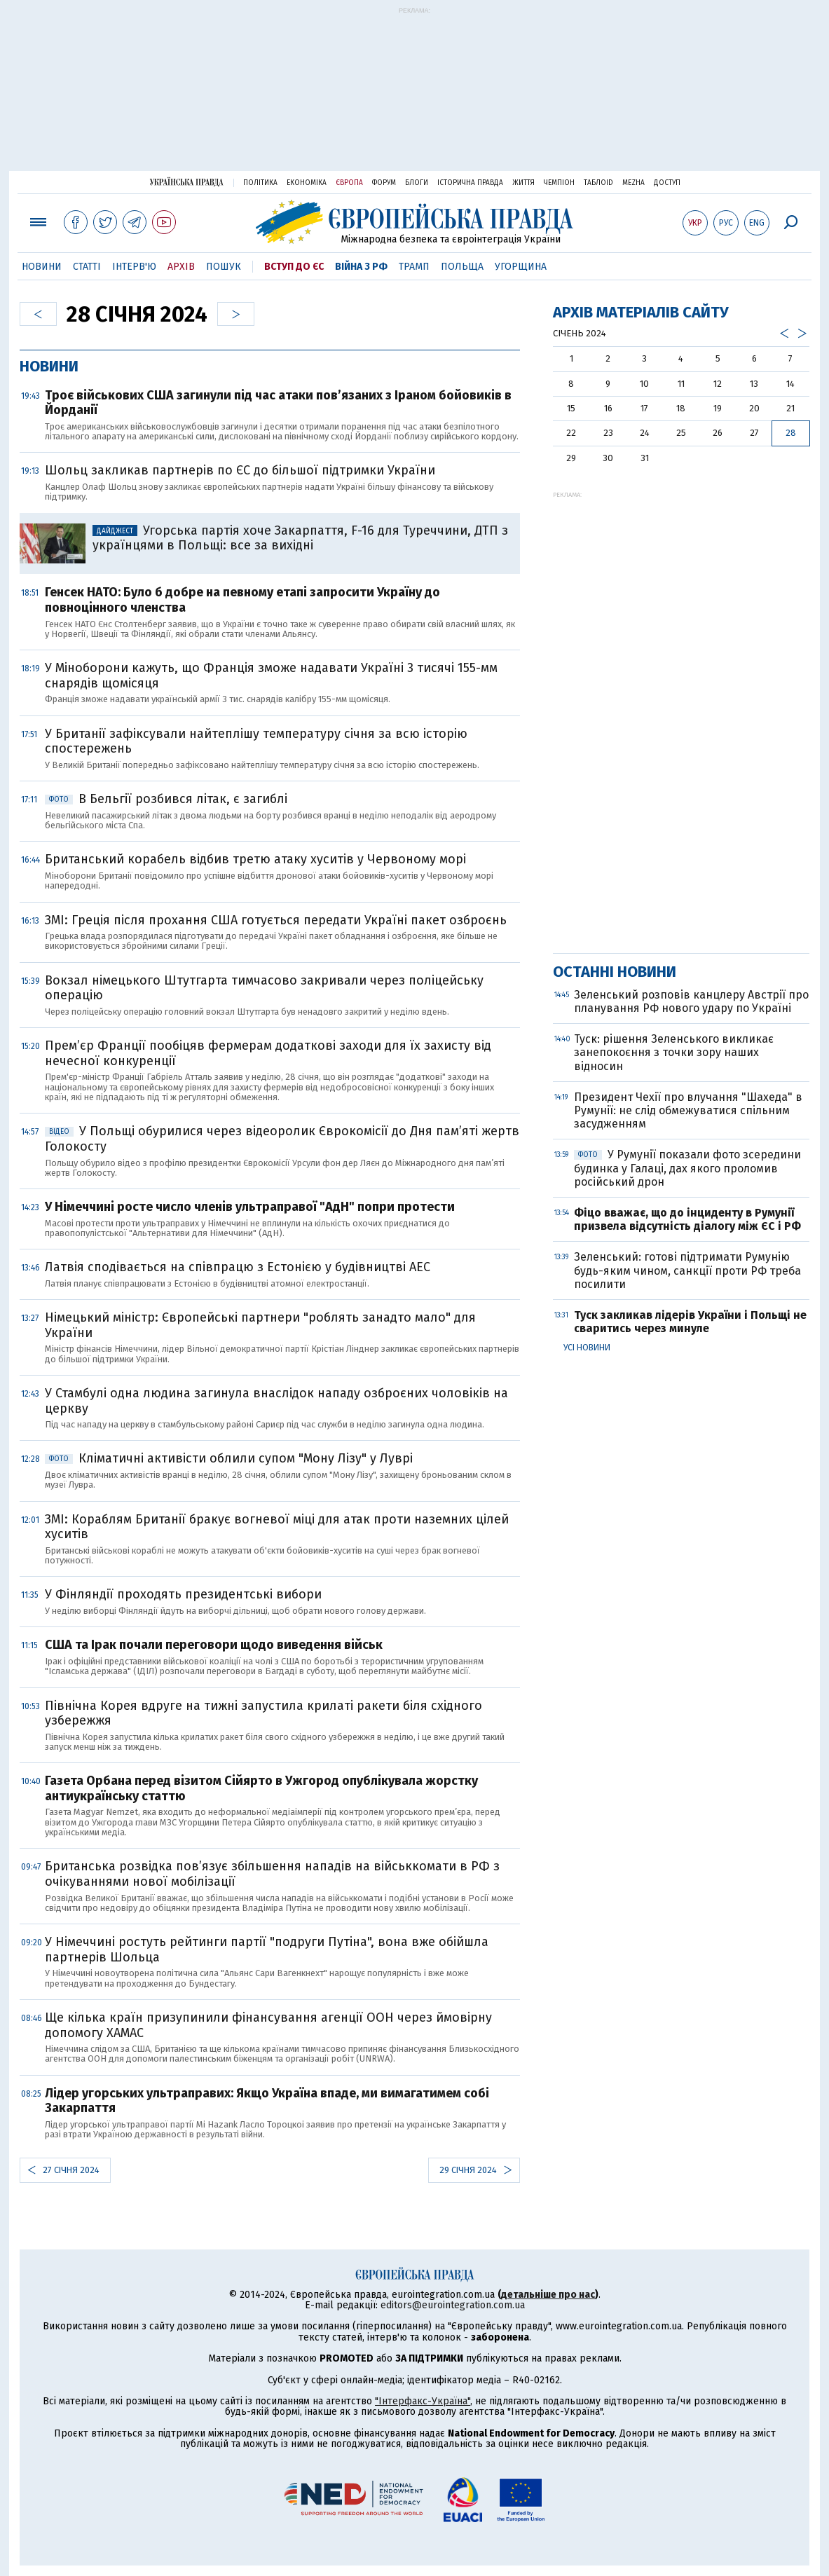 The width and height of the screenshot is (829, 2576). I want to click on Північна Корея вдруге на тижні запустила крилаті ракети біля східного узбережжя, so click(263, 1713).